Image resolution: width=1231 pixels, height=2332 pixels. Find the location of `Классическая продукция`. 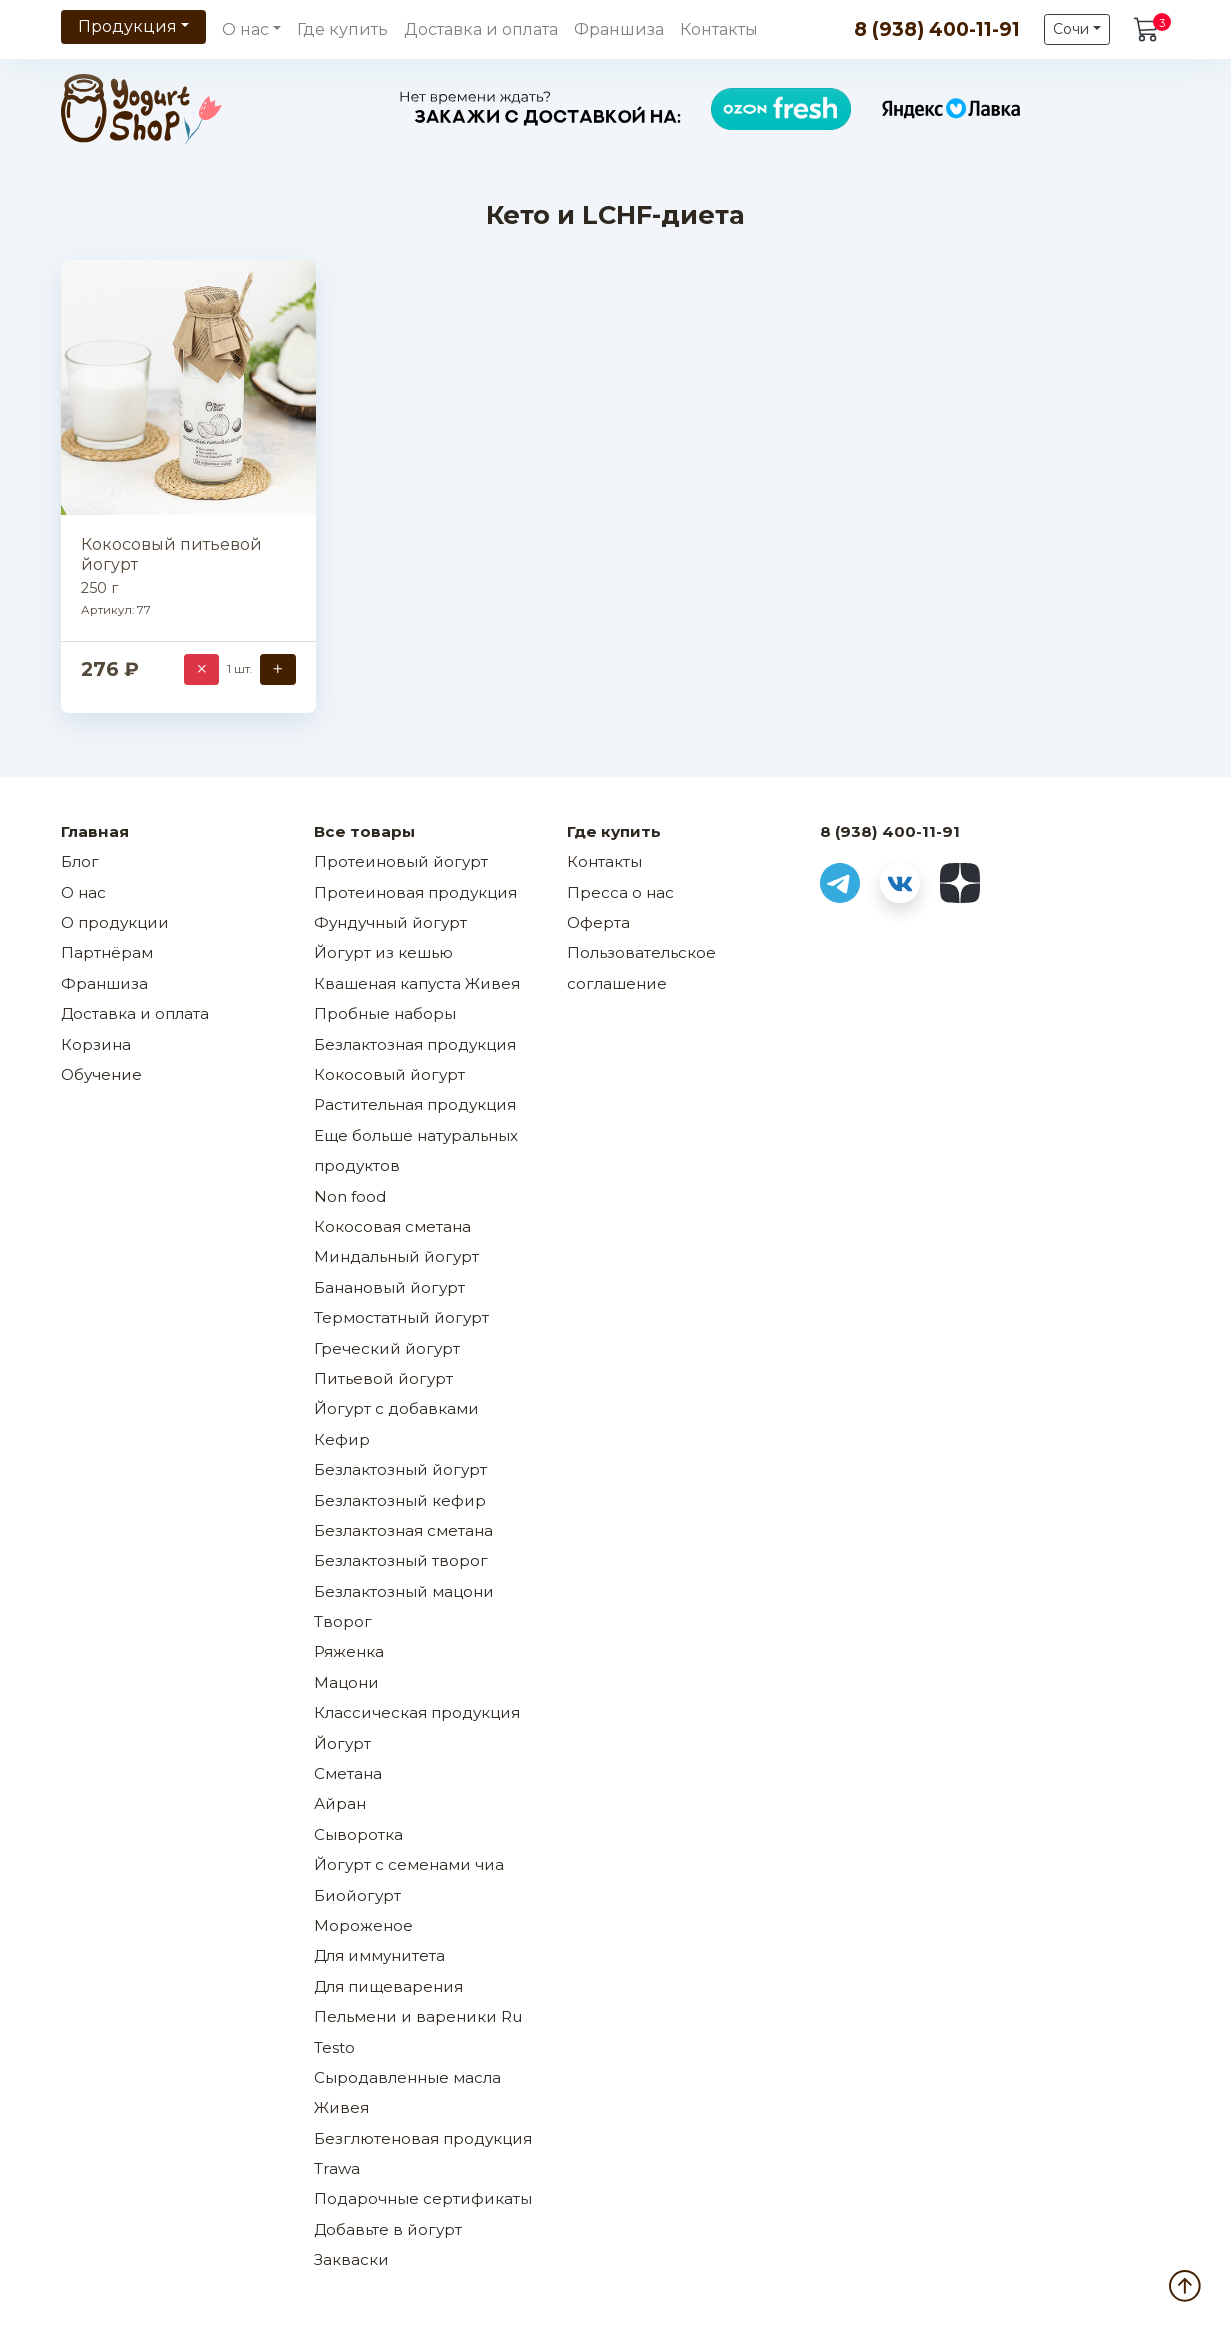

Классическая продукция is located at coordinates (417, 1712).